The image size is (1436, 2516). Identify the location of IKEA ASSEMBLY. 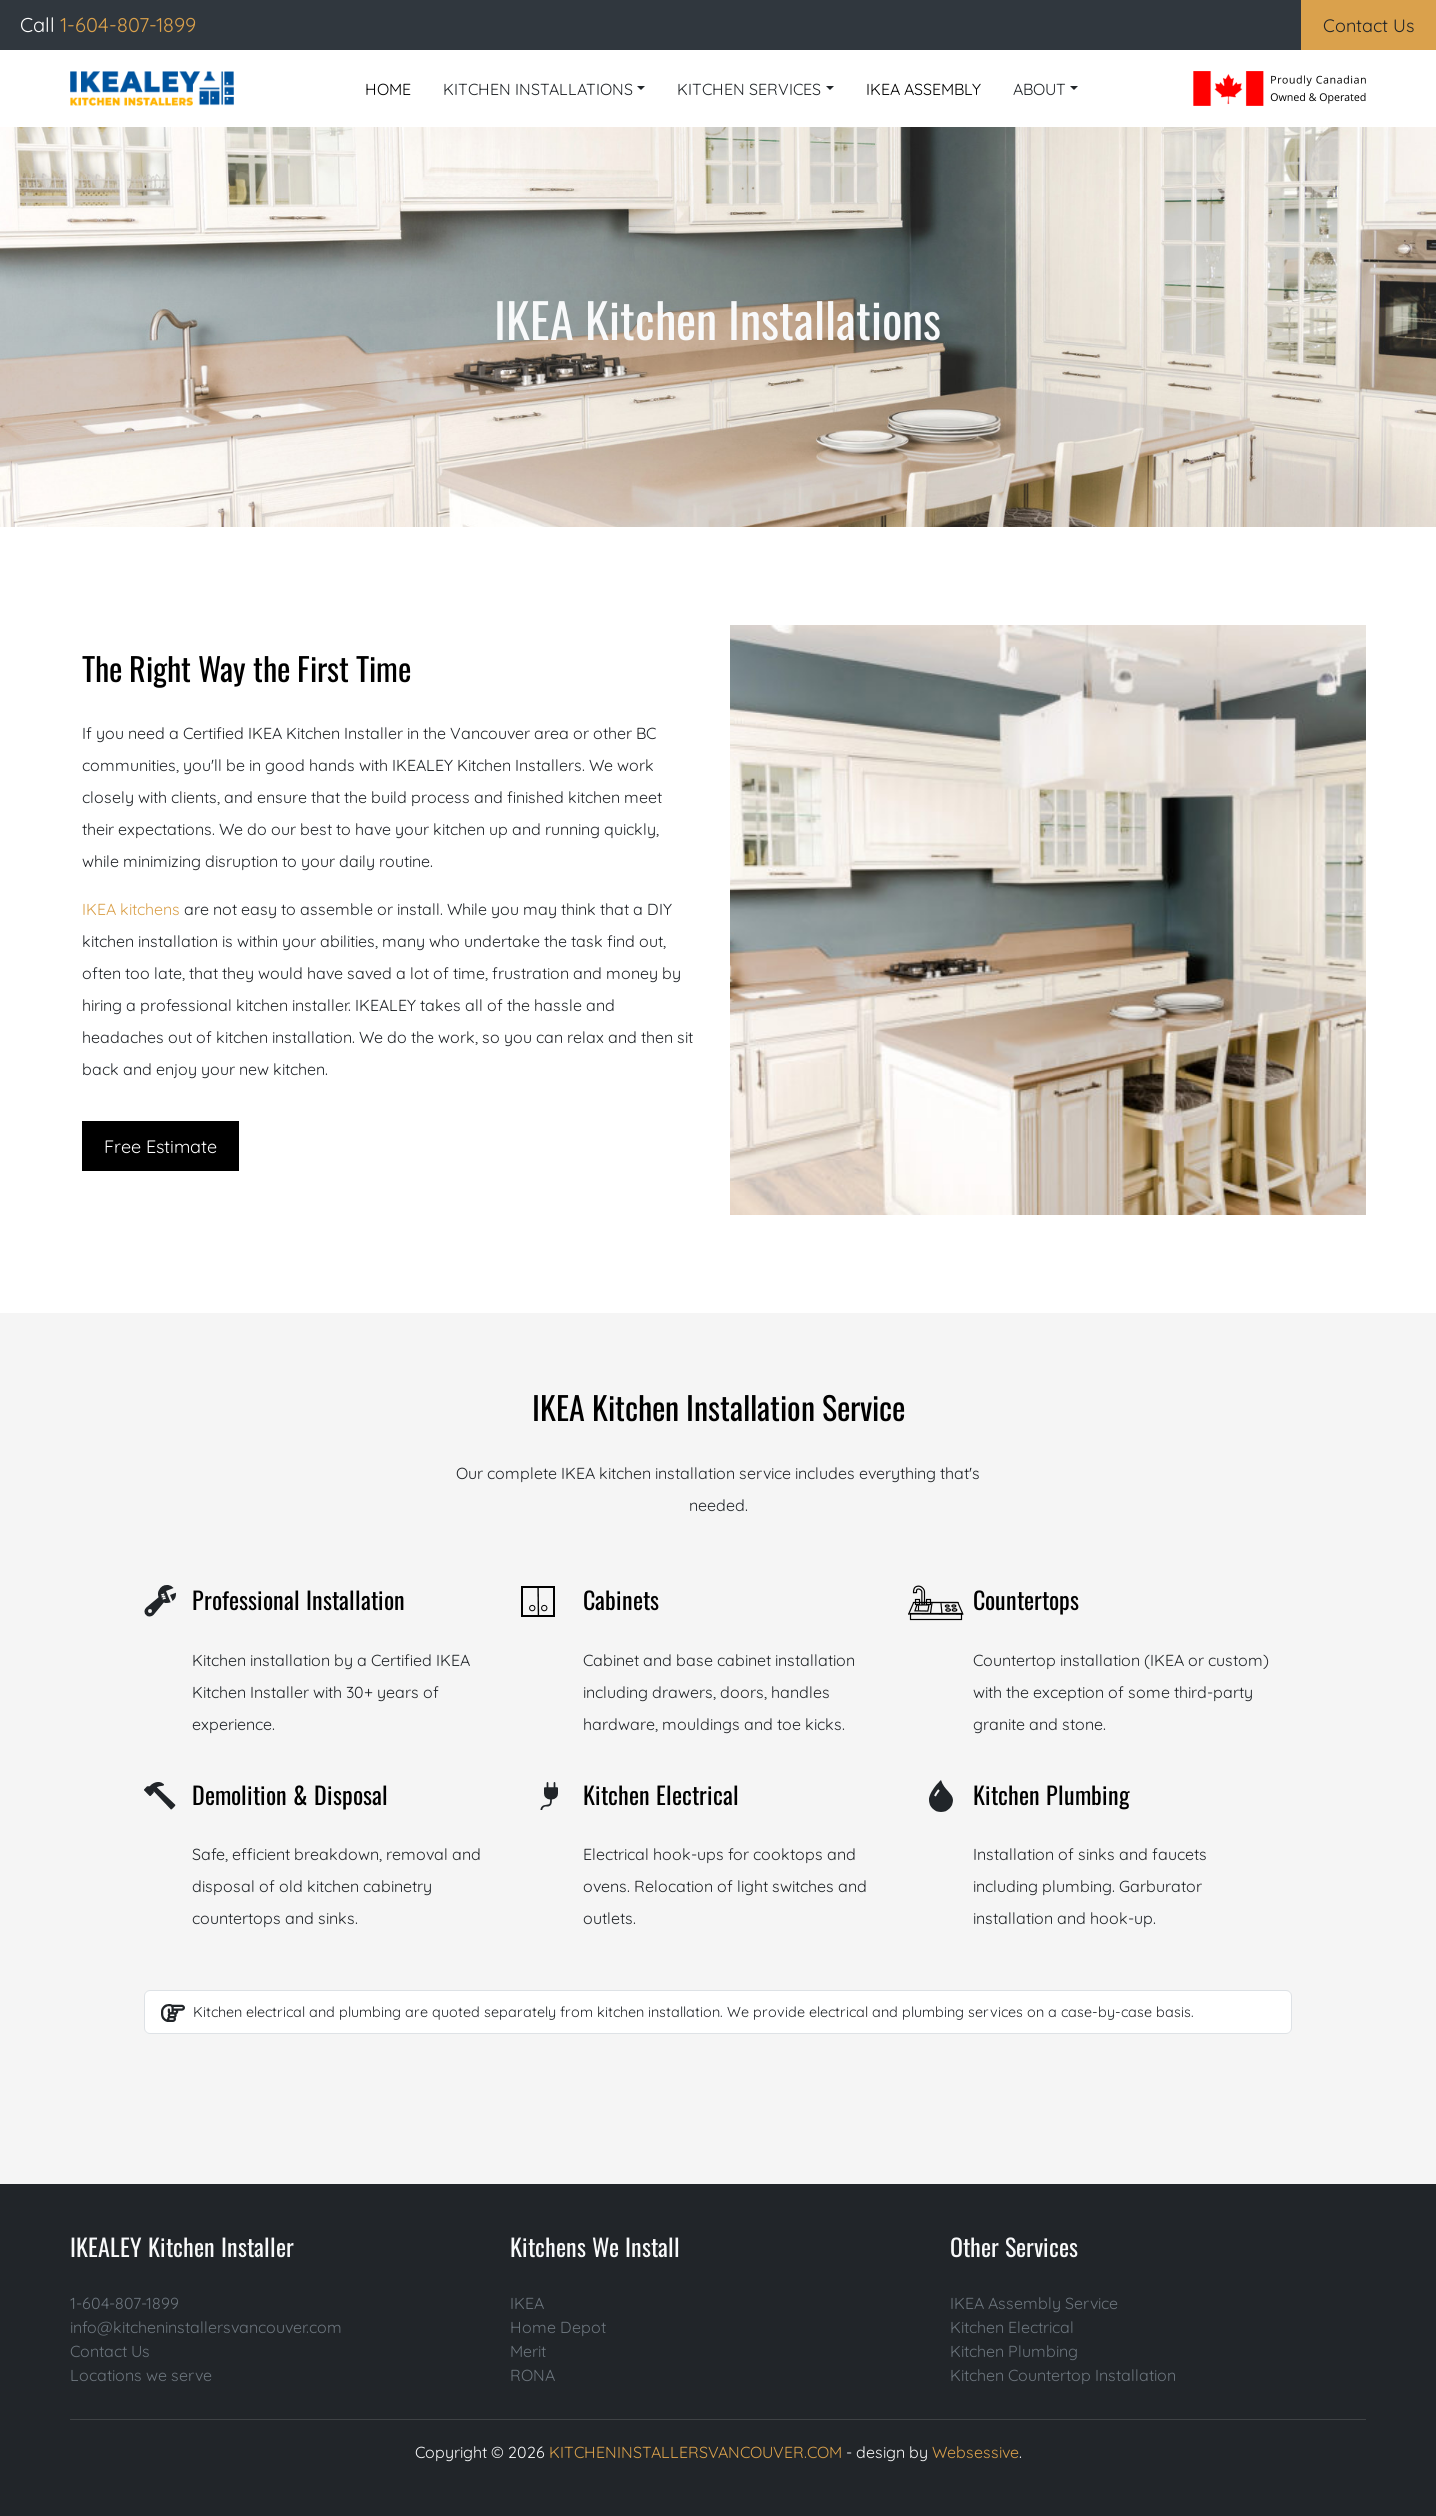
(923, 89).